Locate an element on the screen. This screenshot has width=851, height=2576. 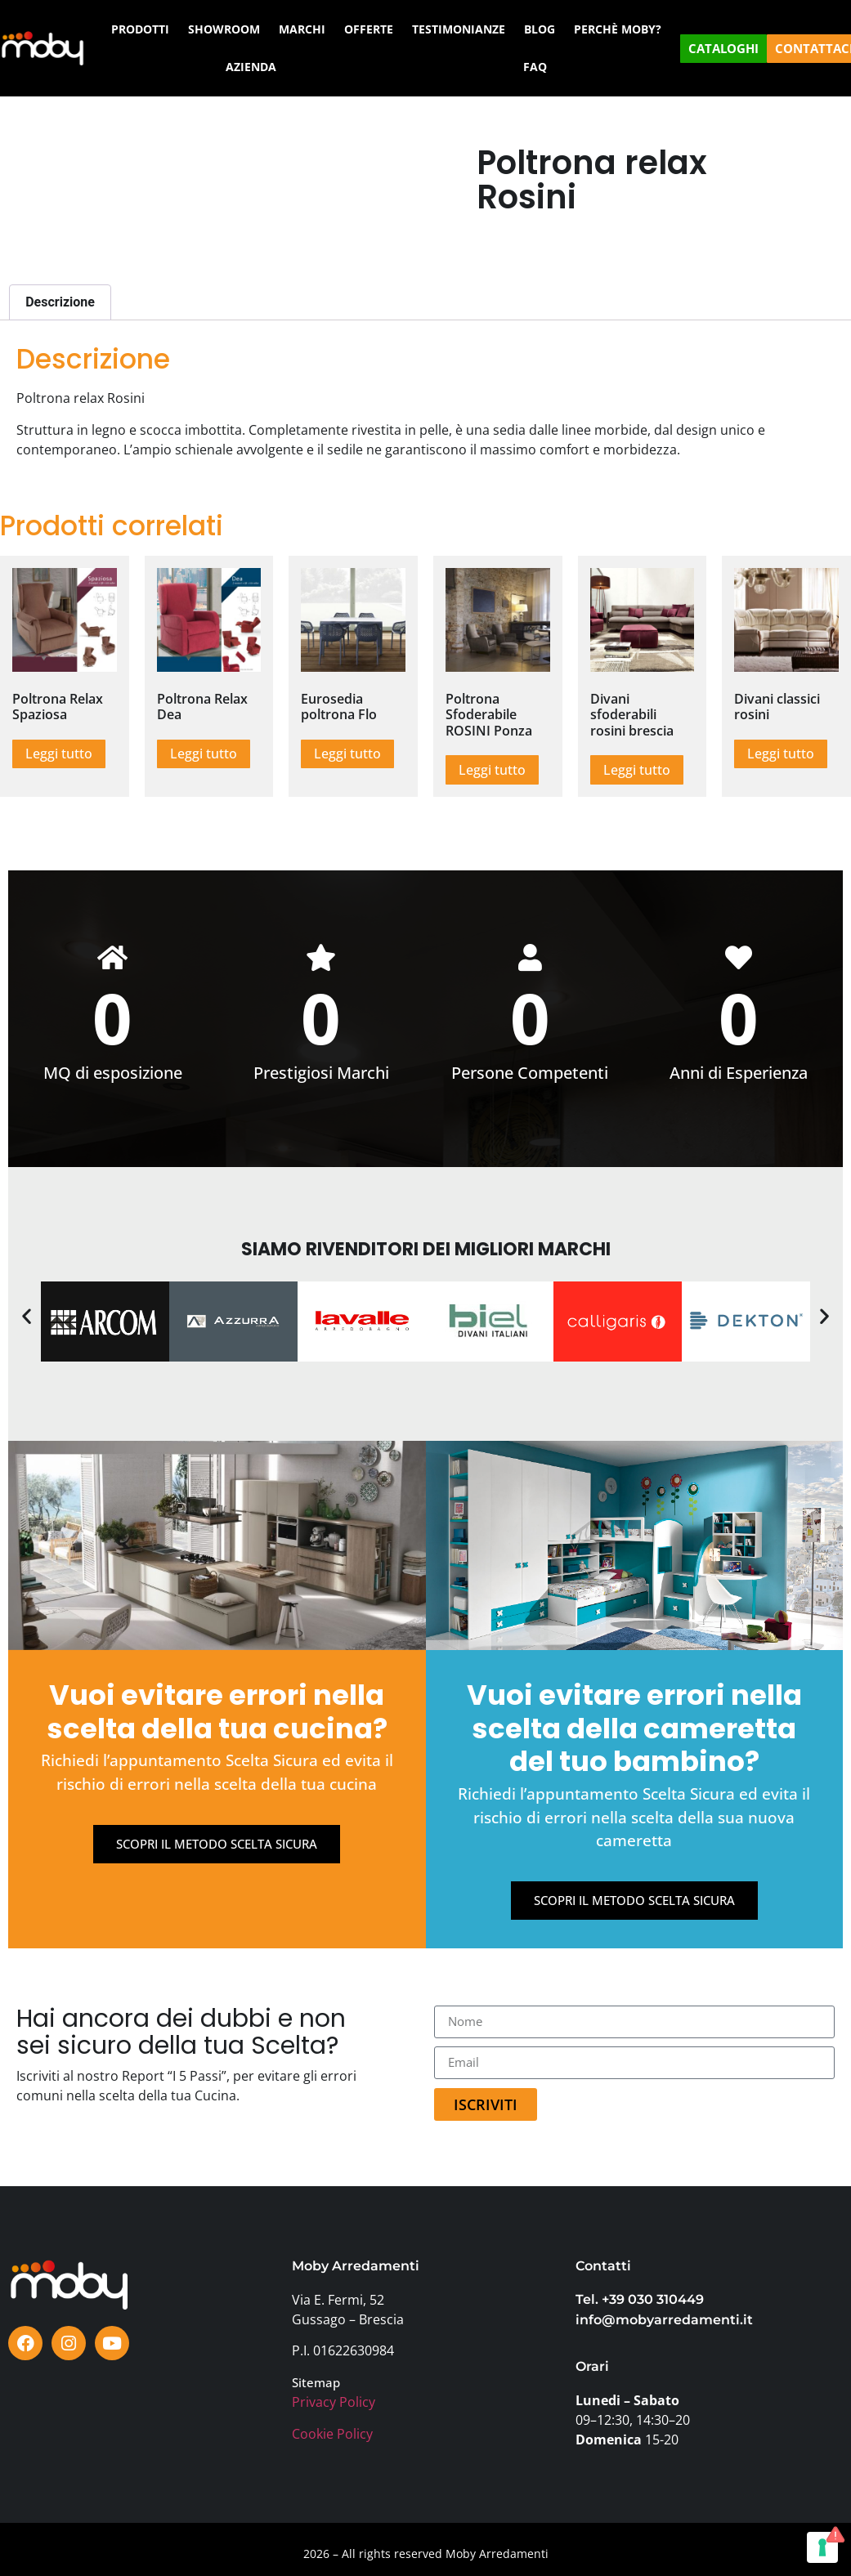
PERCHÈ MOBY? is located at coordinates (617, 29).